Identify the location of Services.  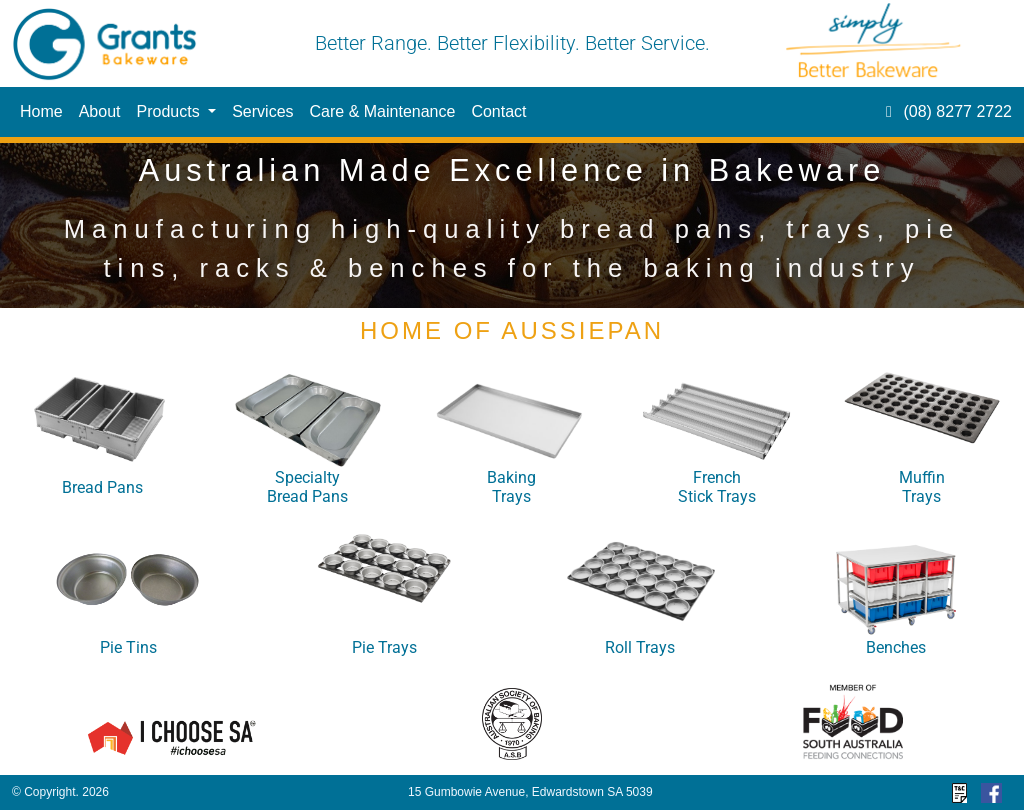
(262, 111).